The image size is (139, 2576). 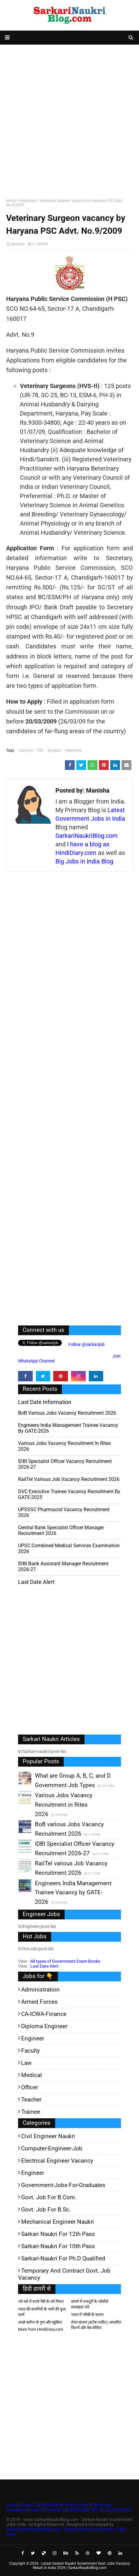 What do you see at coordinates (89, 2304) in the screenshot?
I see `संघर्ष में मजदूरों के जोशीले सदाबहार नारे` at bounding box center [89, 2304].